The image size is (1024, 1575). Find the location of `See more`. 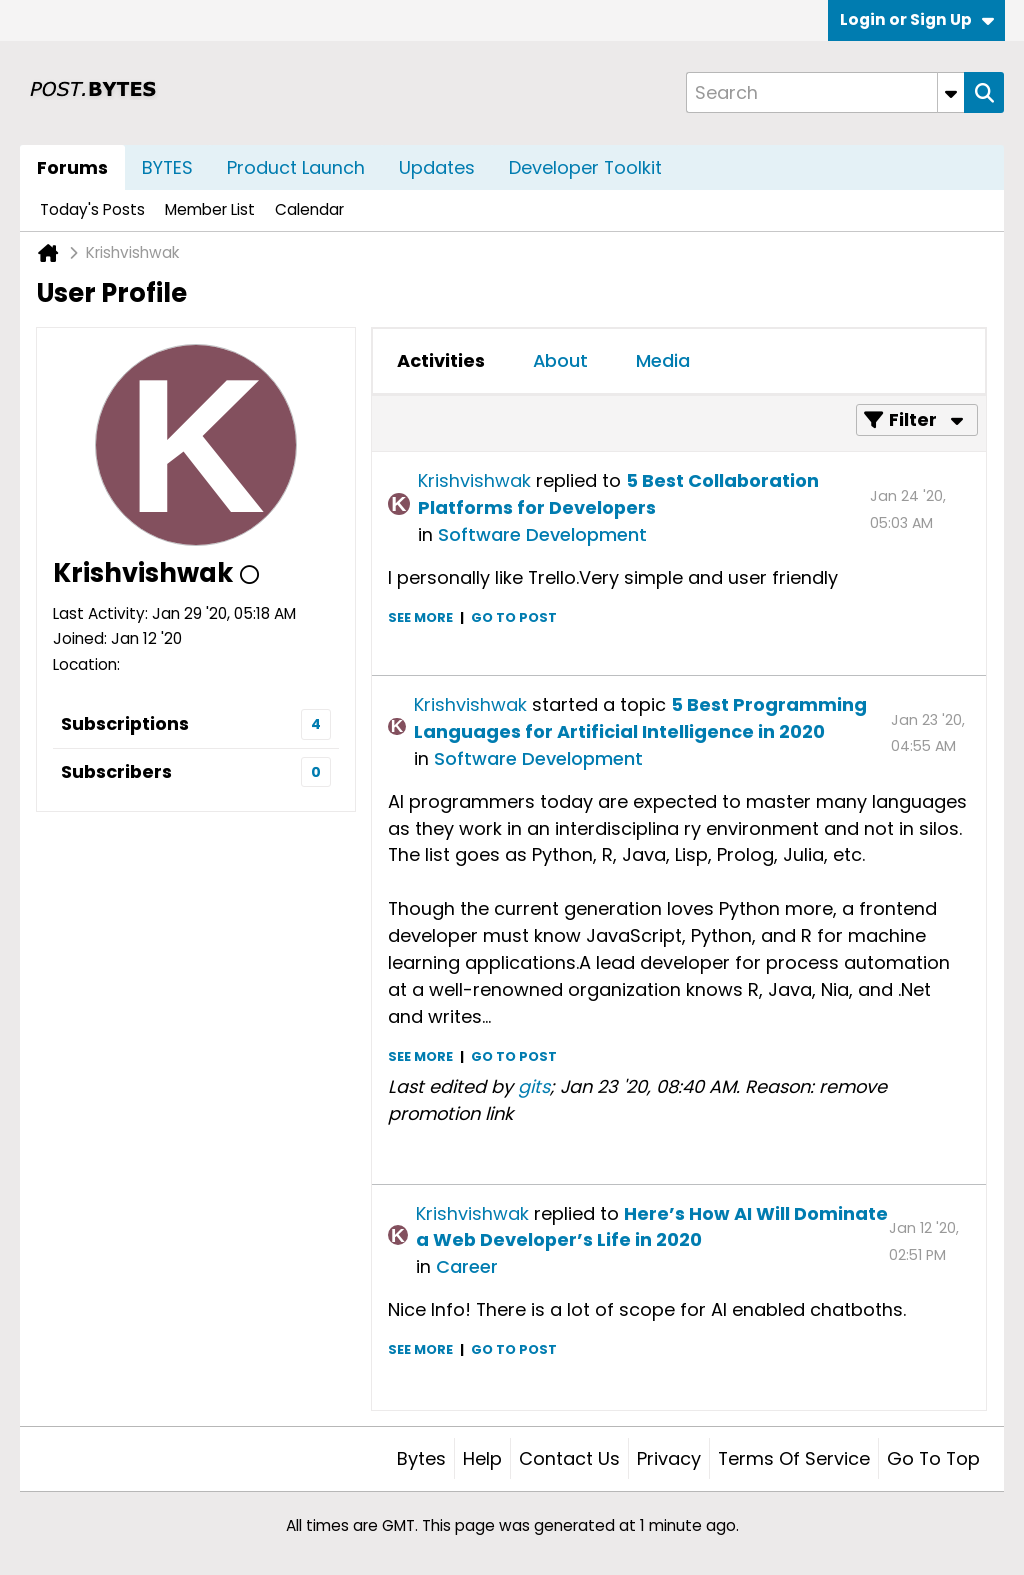

See more is located at coordinates (420, 617).